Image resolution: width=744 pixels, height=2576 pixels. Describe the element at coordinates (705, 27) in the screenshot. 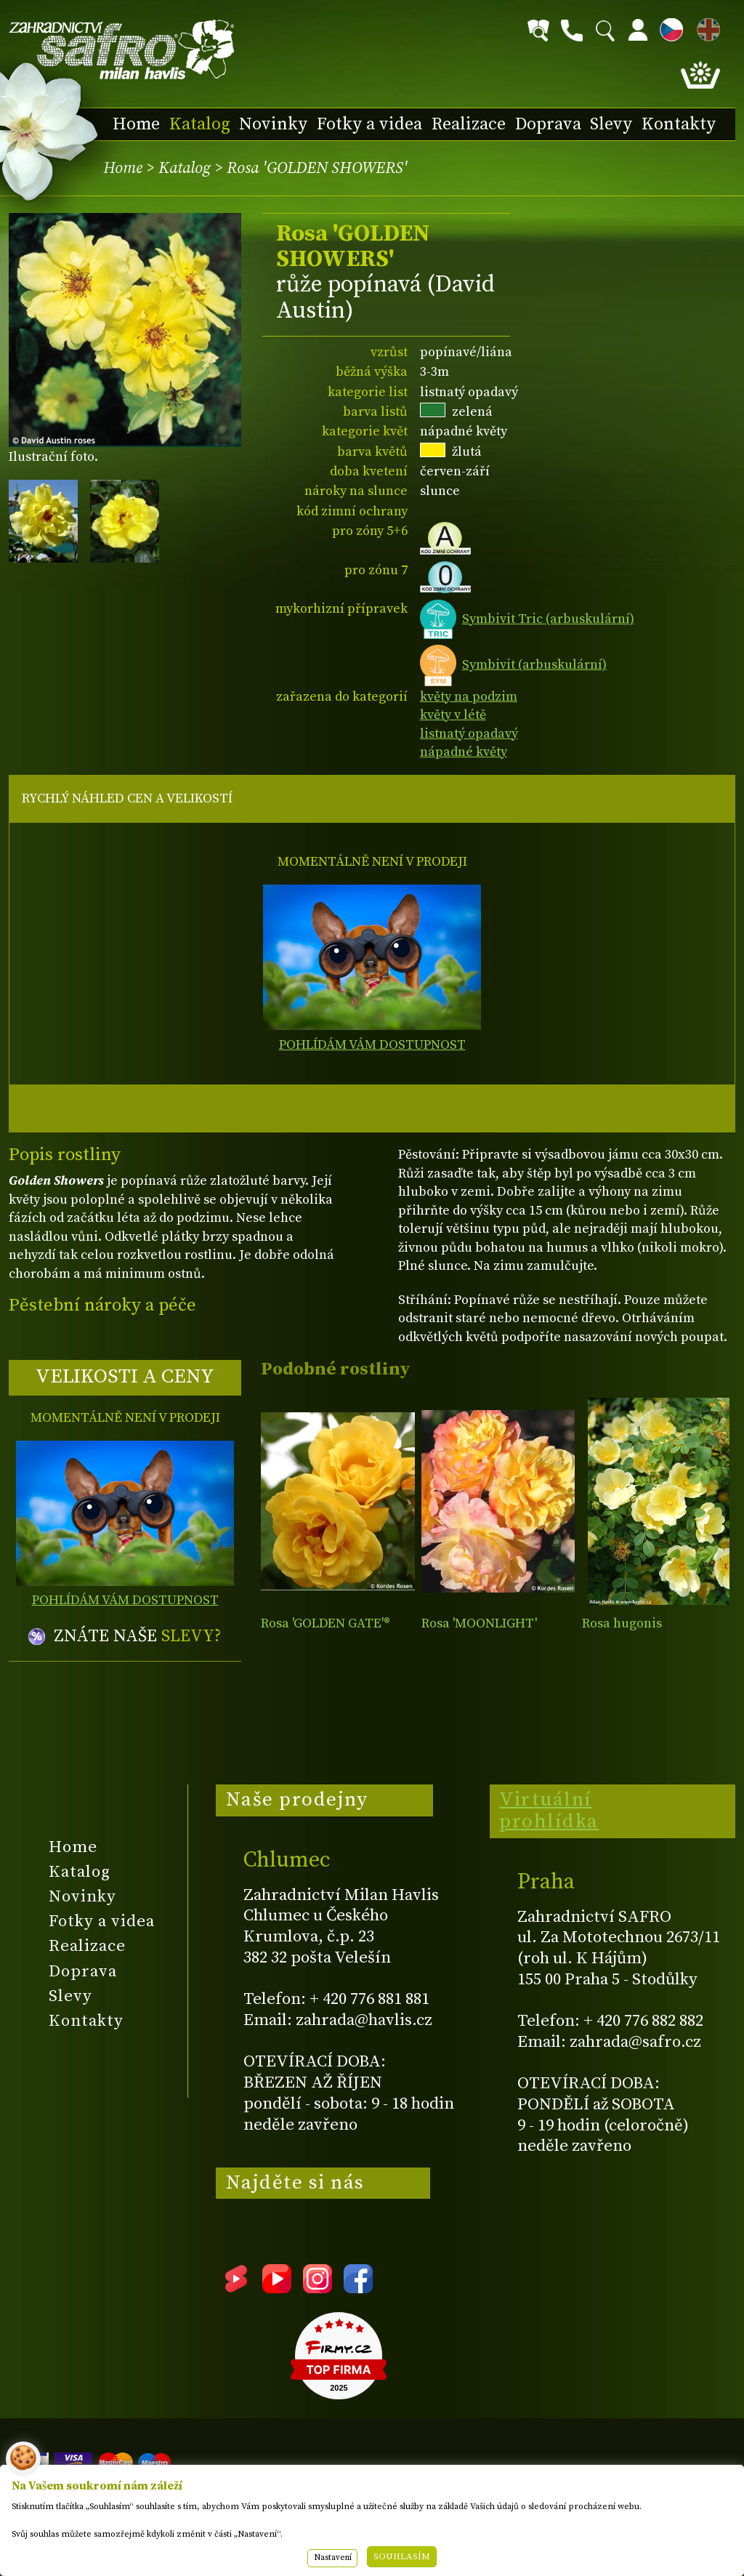

I see `EN` at that location.